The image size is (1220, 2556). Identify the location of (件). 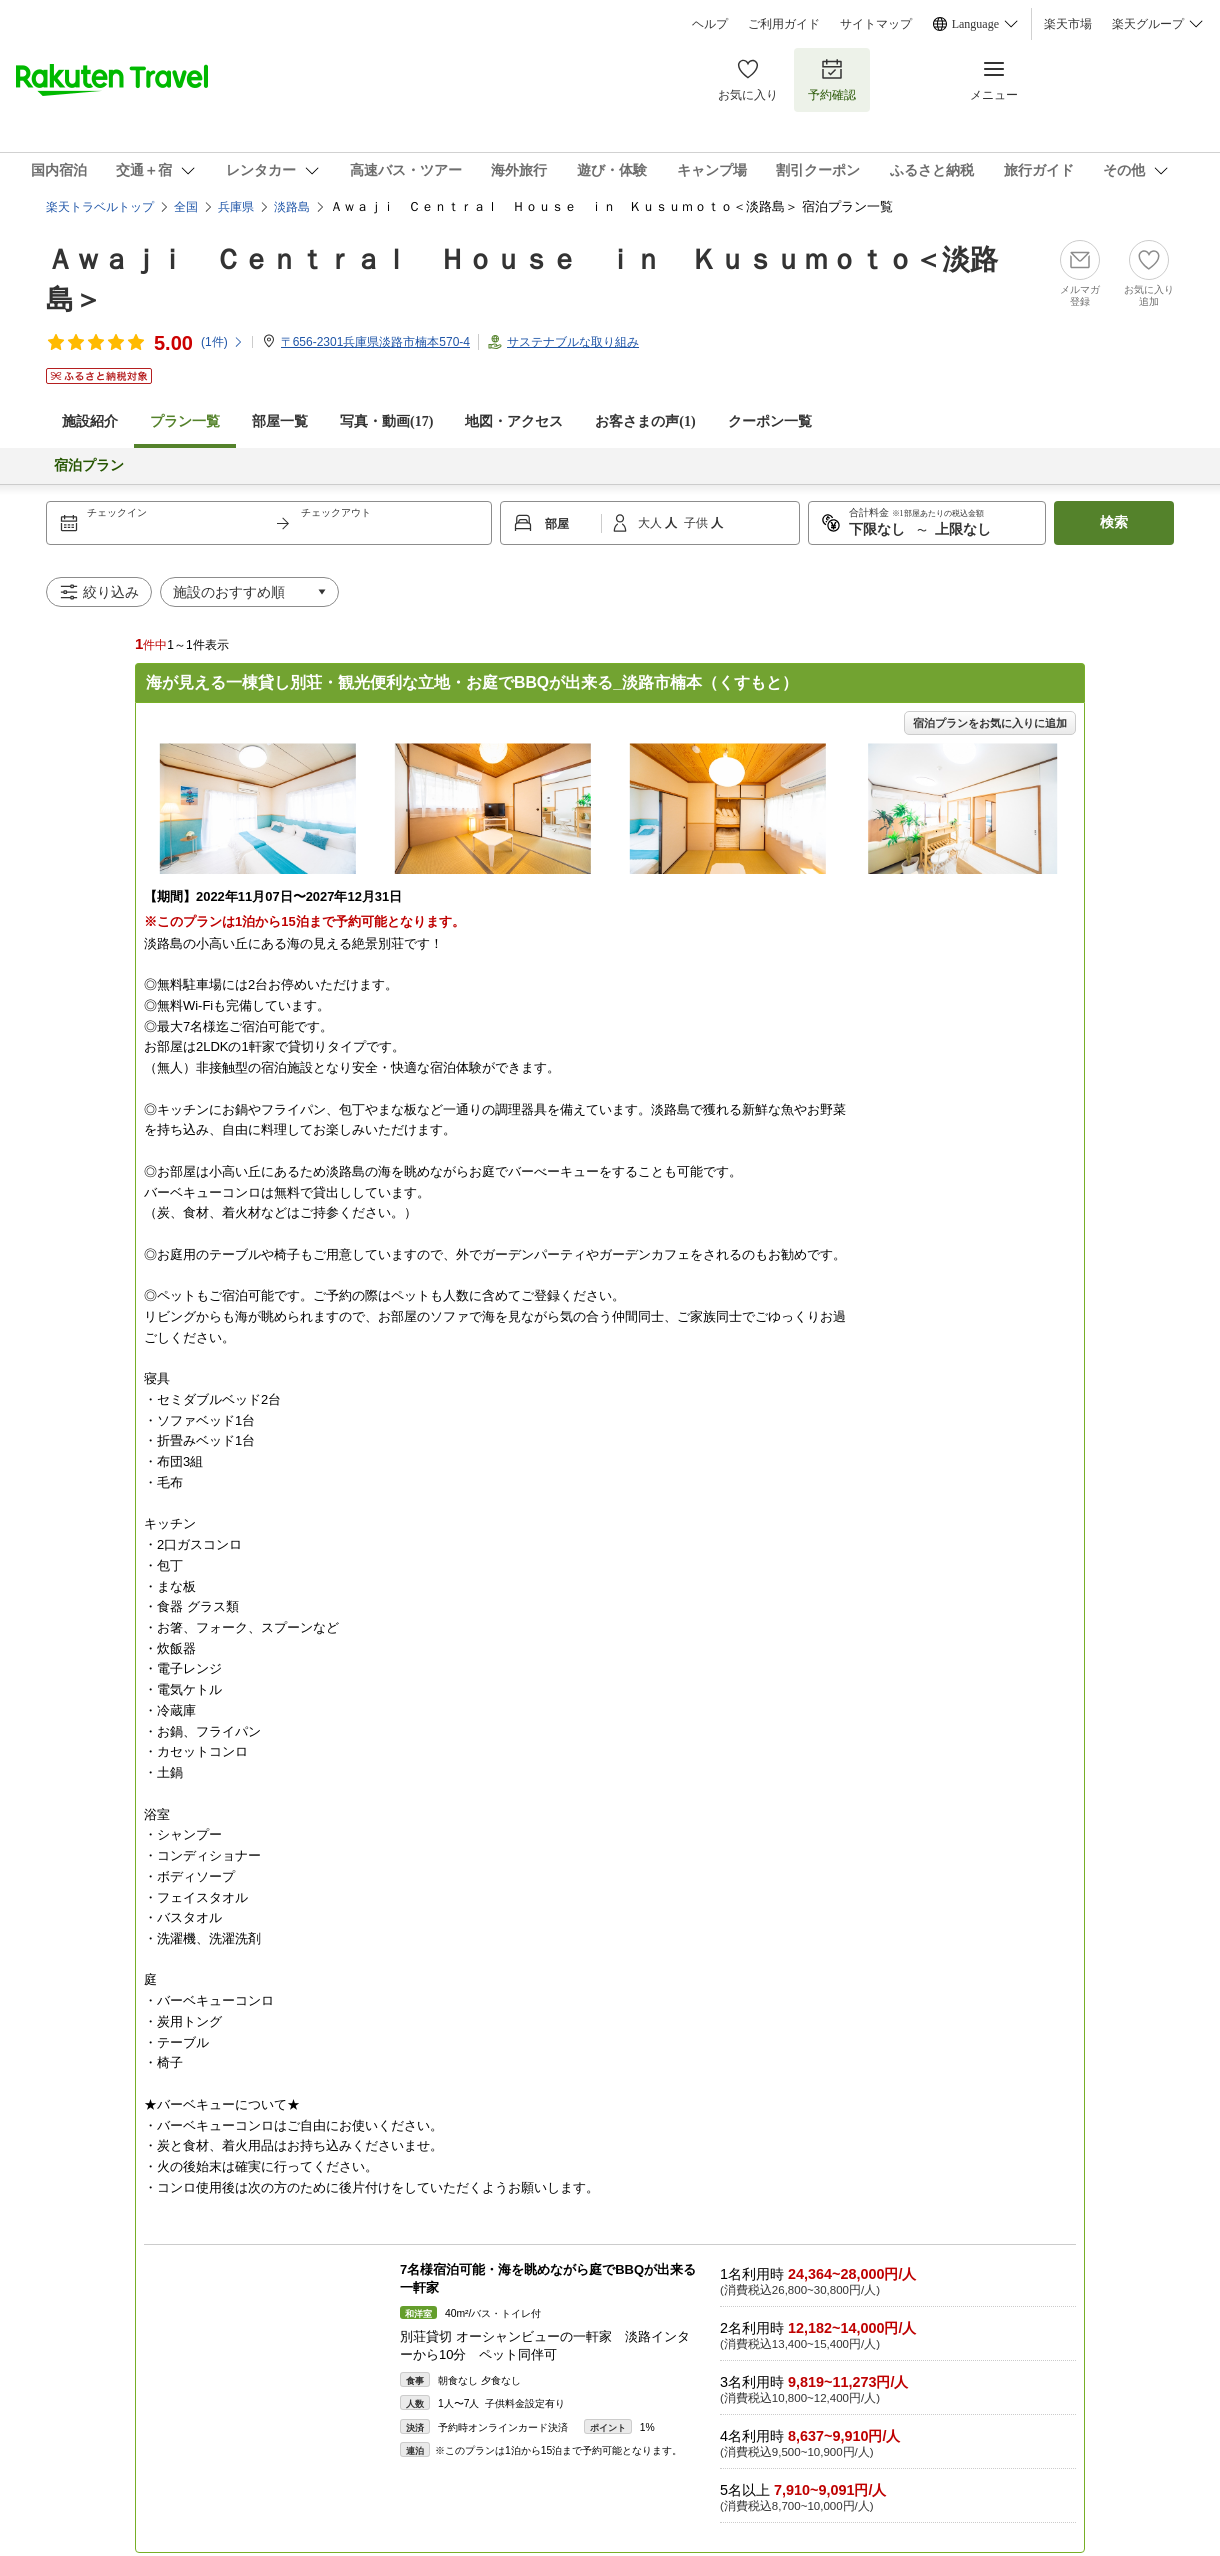
(222, 342).